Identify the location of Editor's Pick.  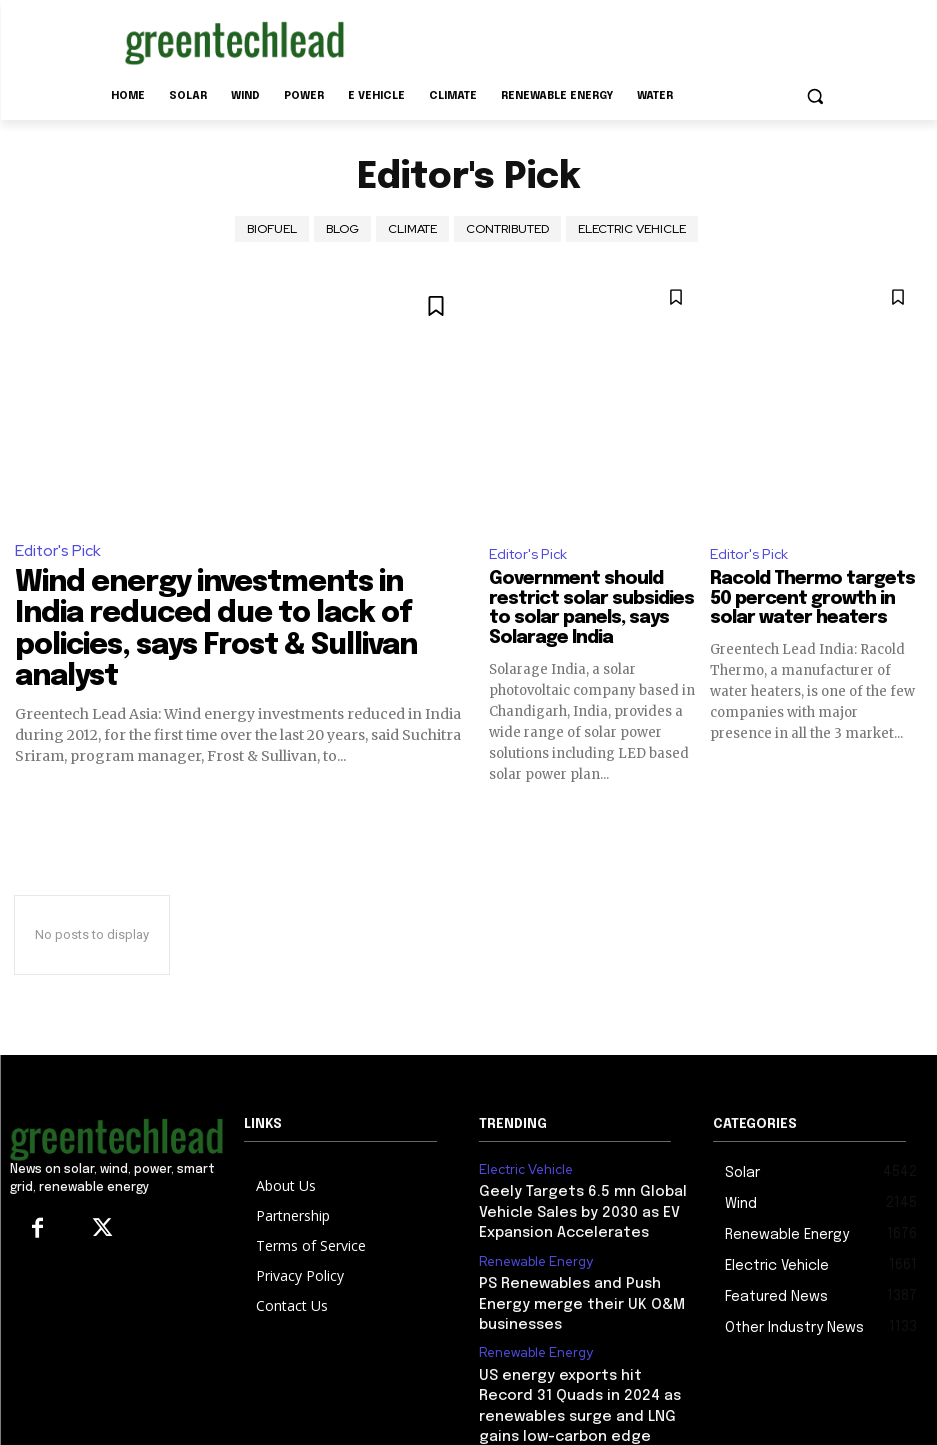
(57, 551).